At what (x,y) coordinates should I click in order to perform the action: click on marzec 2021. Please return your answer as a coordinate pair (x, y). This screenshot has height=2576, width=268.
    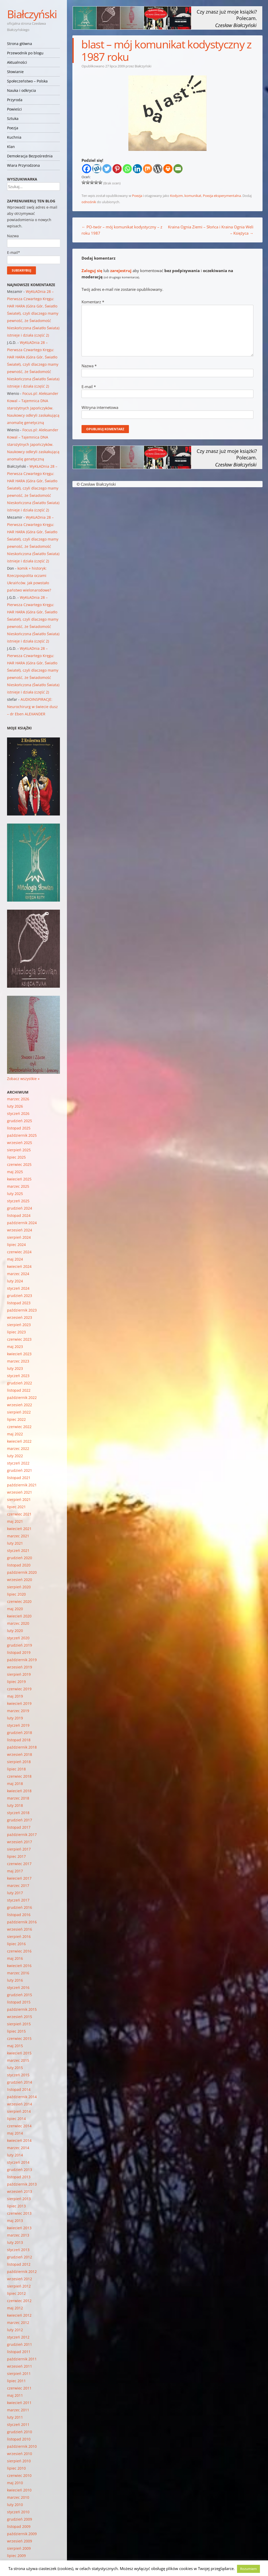
    Looking at the image, I should click on (18, 1535).